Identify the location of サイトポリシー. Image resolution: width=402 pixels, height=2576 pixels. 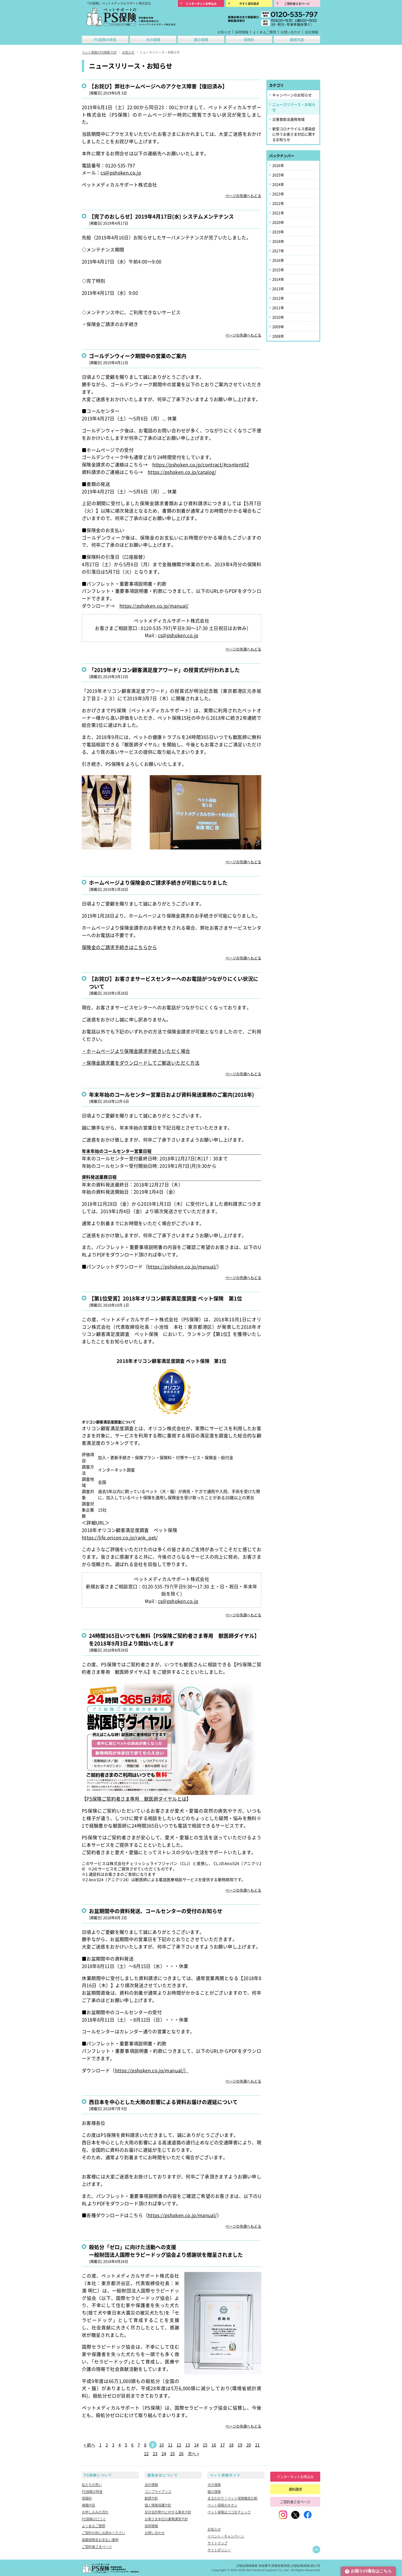
(219, 2549).